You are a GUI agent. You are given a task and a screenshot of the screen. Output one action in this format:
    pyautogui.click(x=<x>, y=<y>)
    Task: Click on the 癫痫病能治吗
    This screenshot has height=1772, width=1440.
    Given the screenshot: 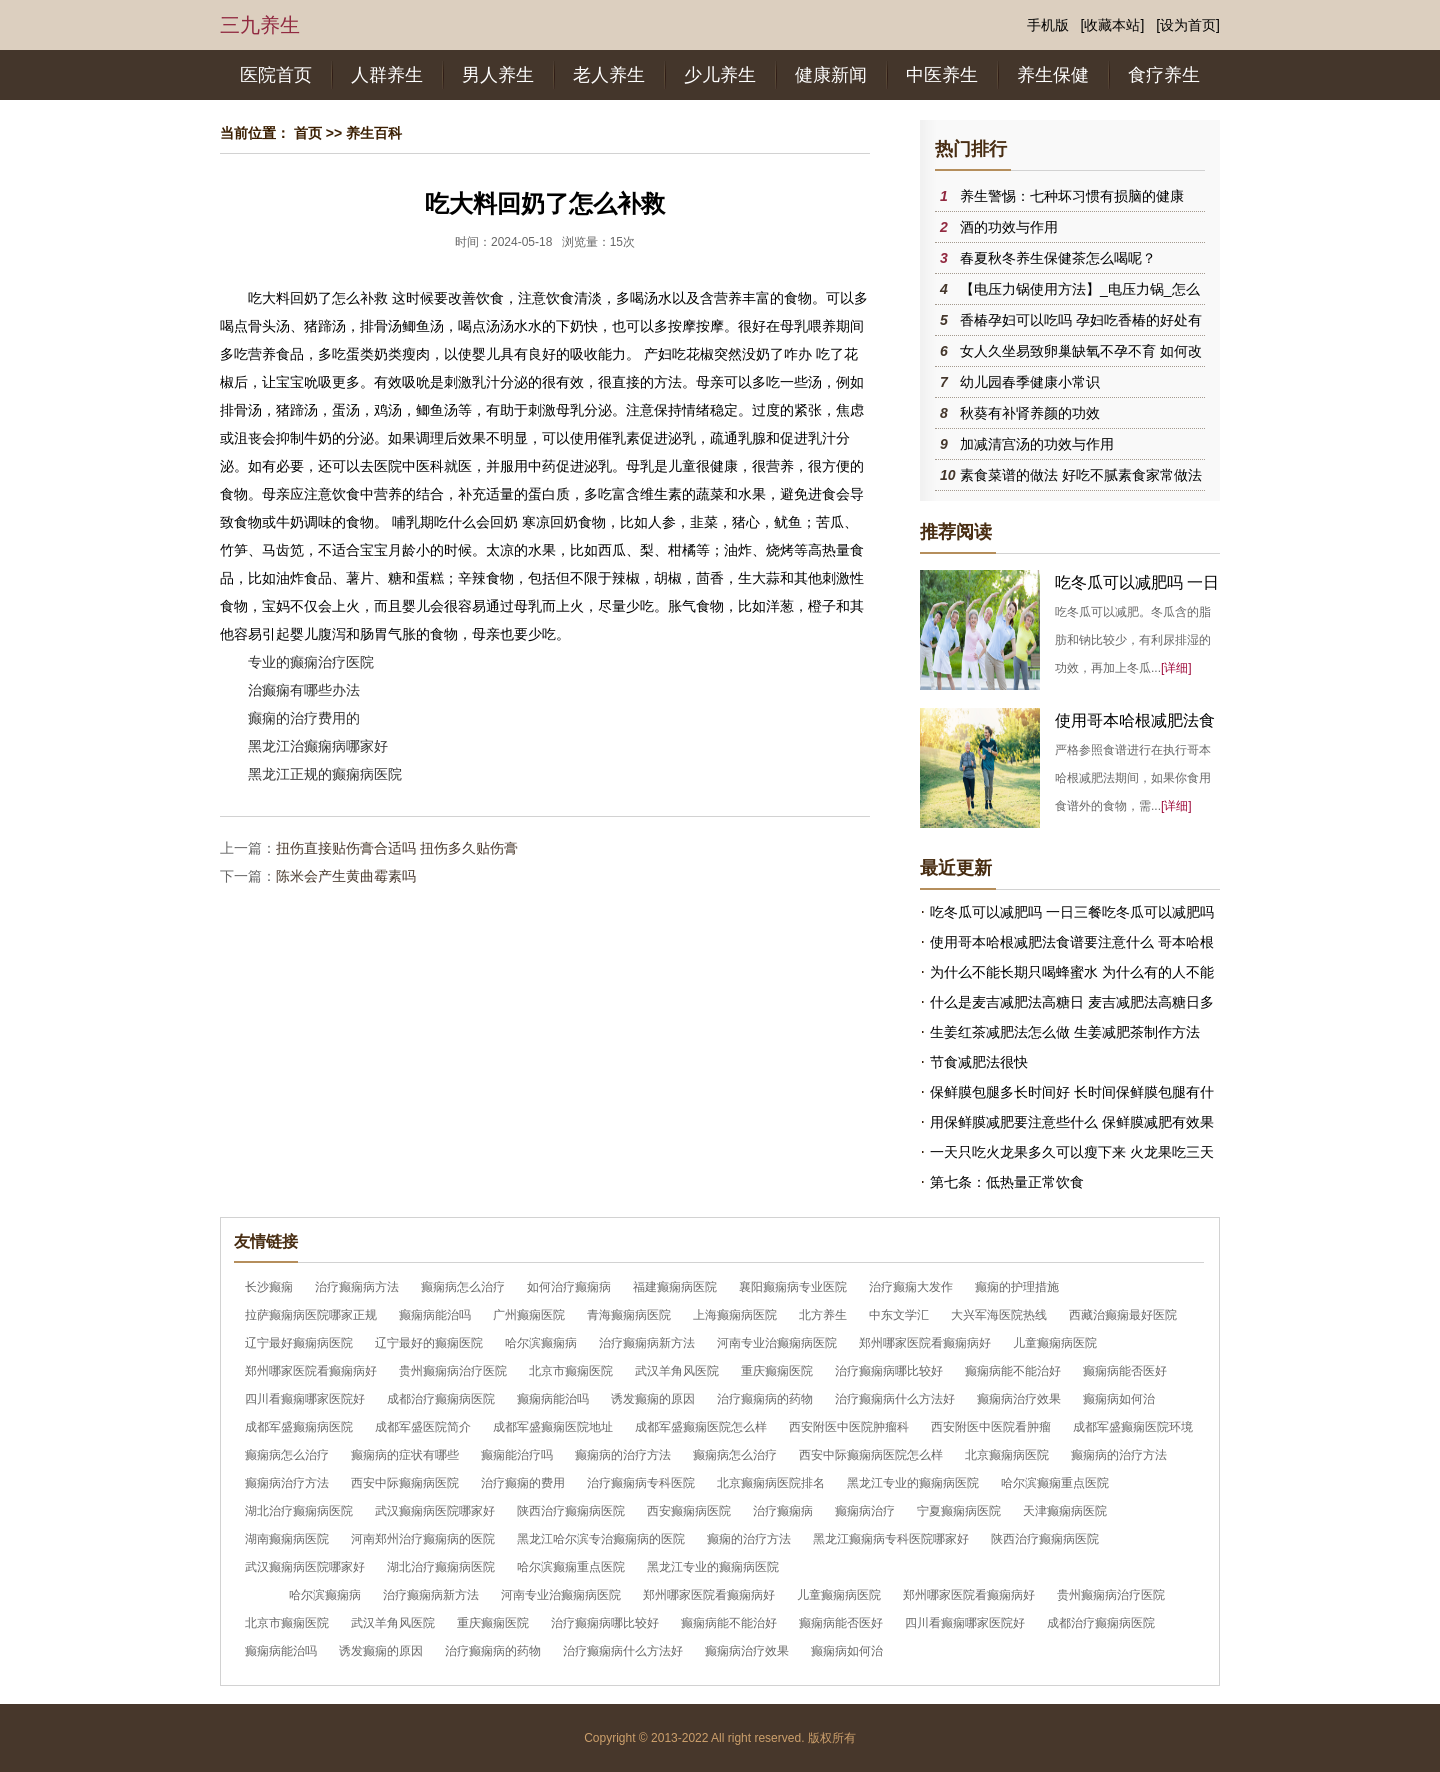 What is the action you would take?
    pyautogui.click(x=435, y=1315)
    